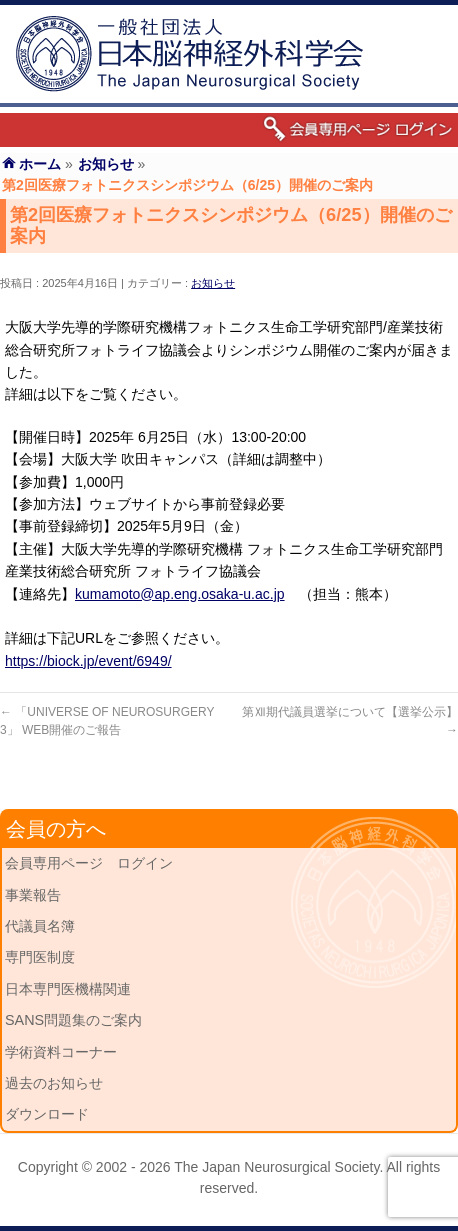 This screenshot has height=1231, width=458. Describe the element at coordinates (40, 957) in the screenshot. I see `専門医制度` at that location.